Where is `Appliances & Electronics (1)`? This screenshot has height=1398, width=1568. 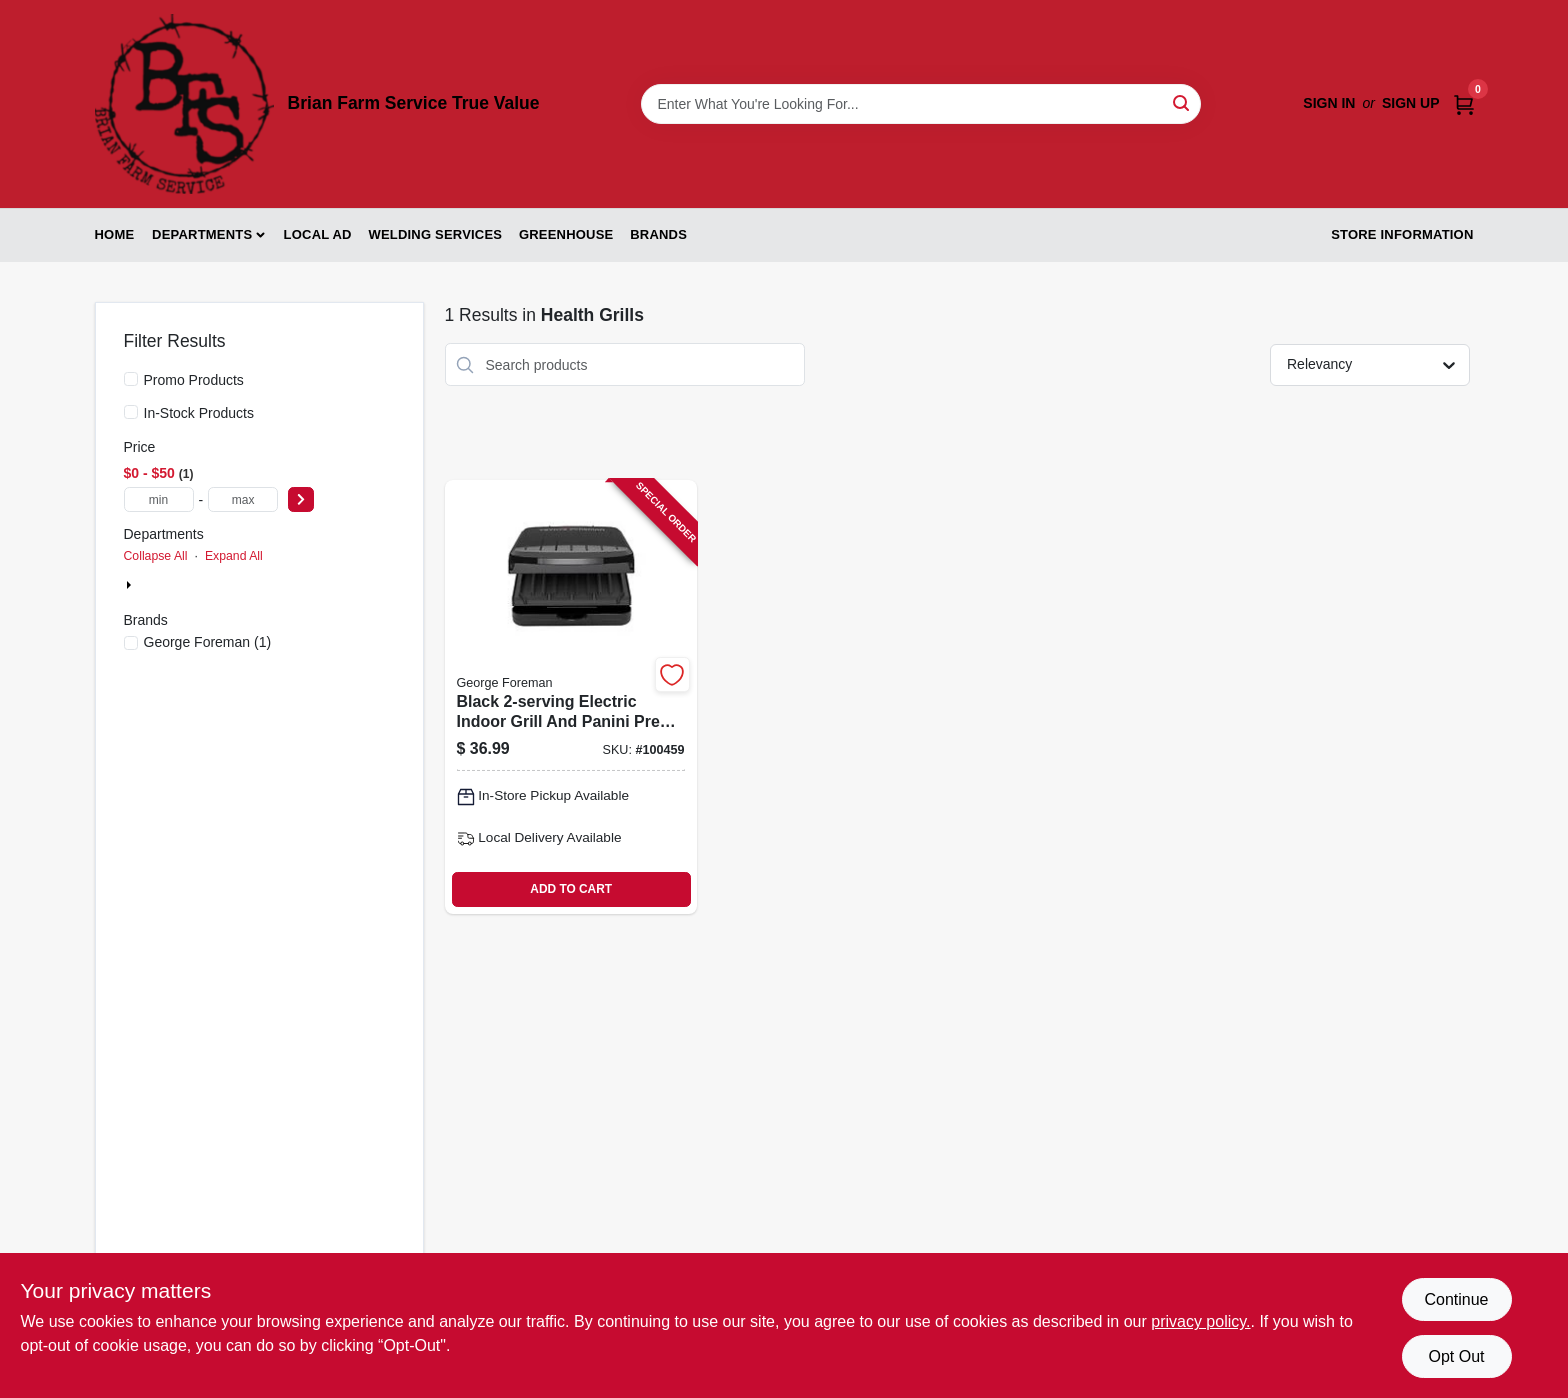
Appliances & Electronics (1) is located at coordinates (225, 586).